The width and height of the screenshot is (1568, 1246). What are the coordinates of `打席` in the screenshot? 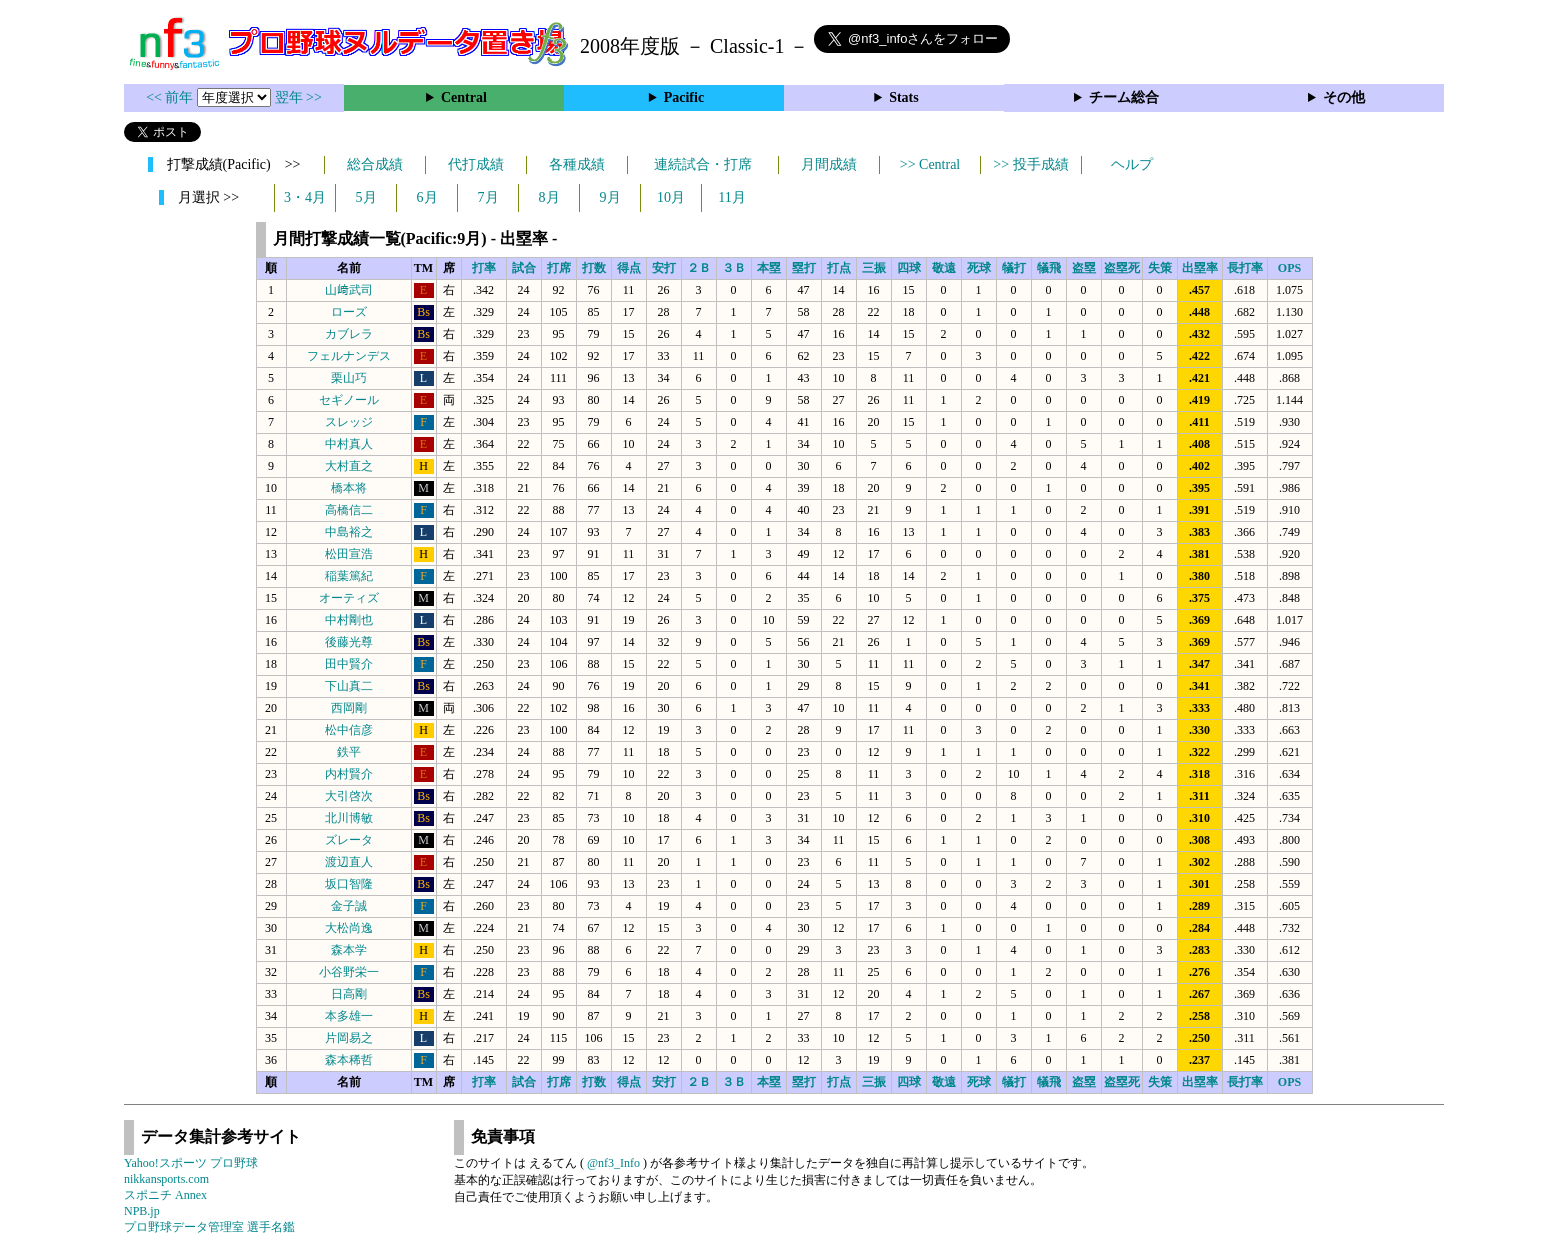 It's located at (559, 268).